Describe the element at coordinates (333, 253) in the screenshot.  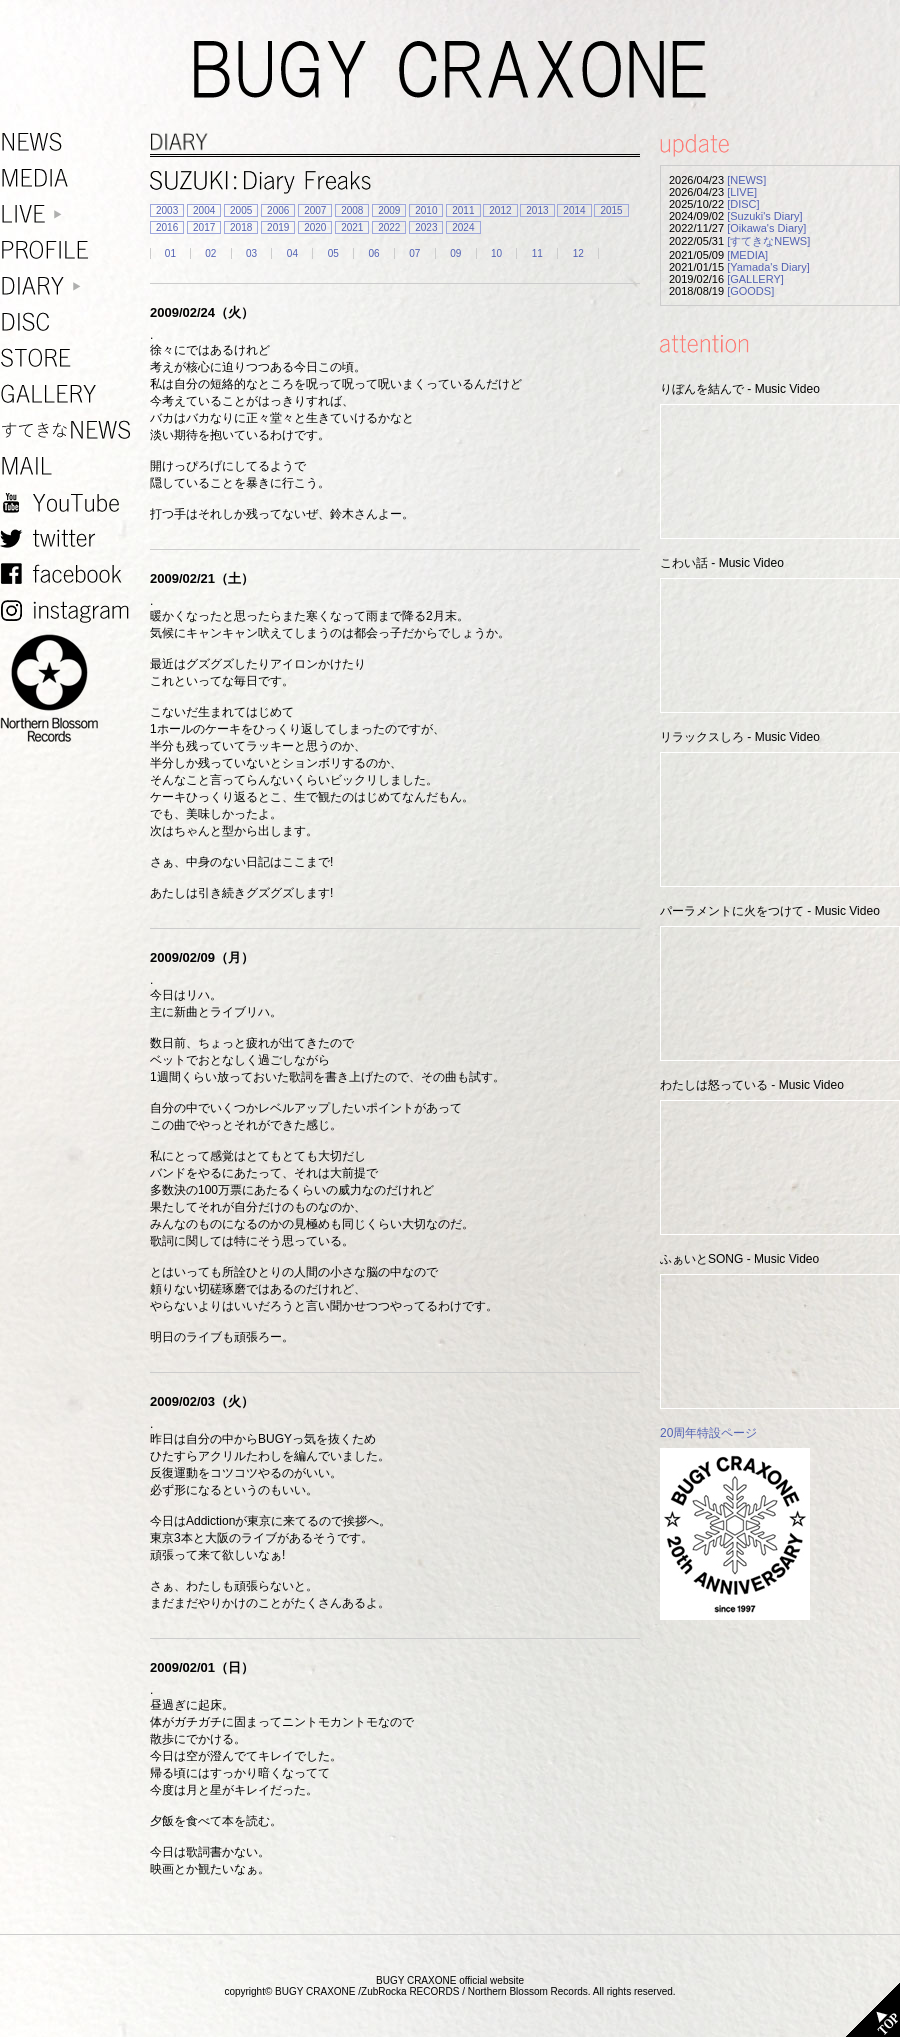
I see `05` at that location.